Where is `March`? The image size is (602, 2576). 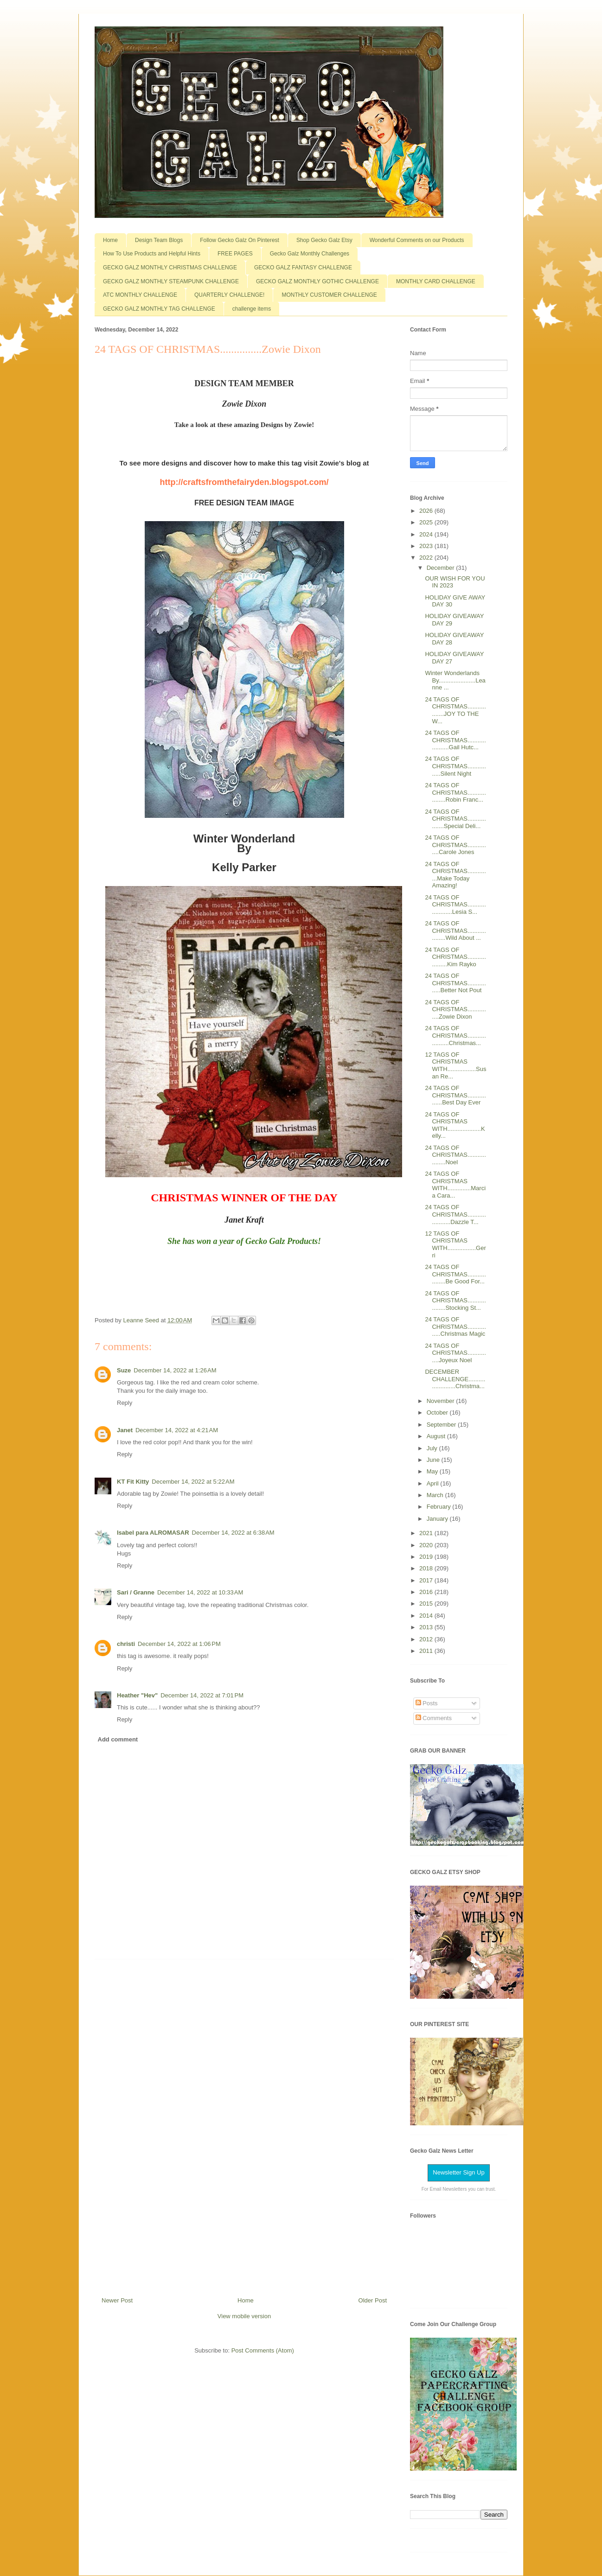
March is located at coordinates (436, 1495).